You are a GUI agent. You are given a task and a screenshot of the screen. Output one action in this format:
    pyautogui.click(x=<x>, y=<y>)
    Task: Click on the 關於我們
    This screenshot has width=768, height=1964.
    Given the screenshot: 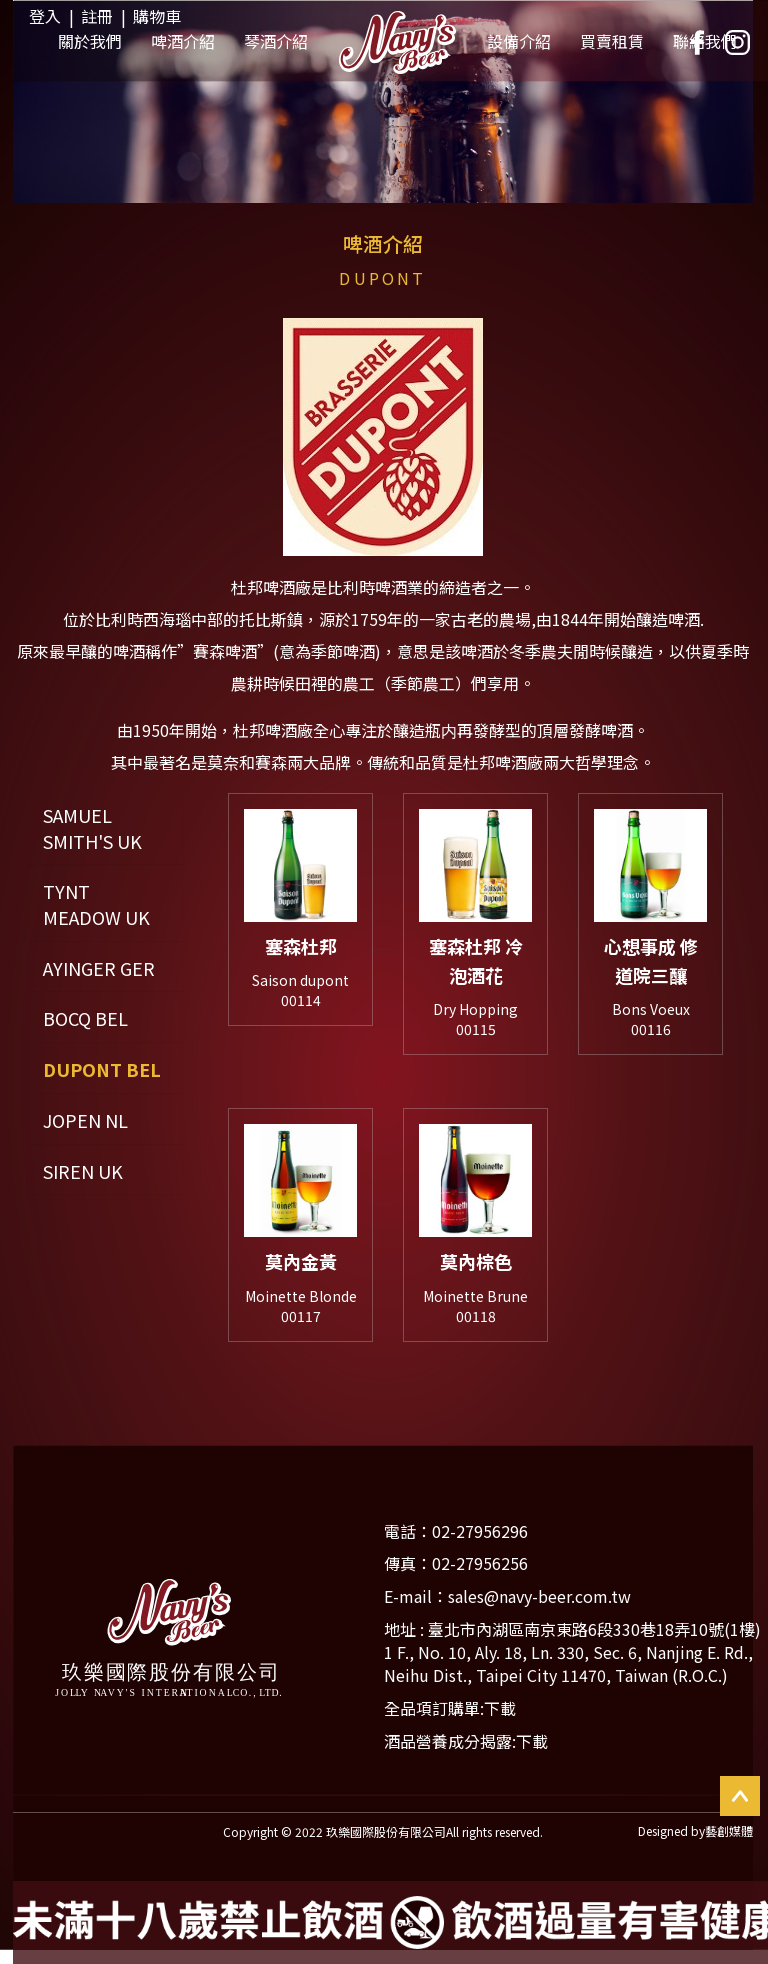 What is the action you would take?
    pyautogui.click(x=90, y=44)
    